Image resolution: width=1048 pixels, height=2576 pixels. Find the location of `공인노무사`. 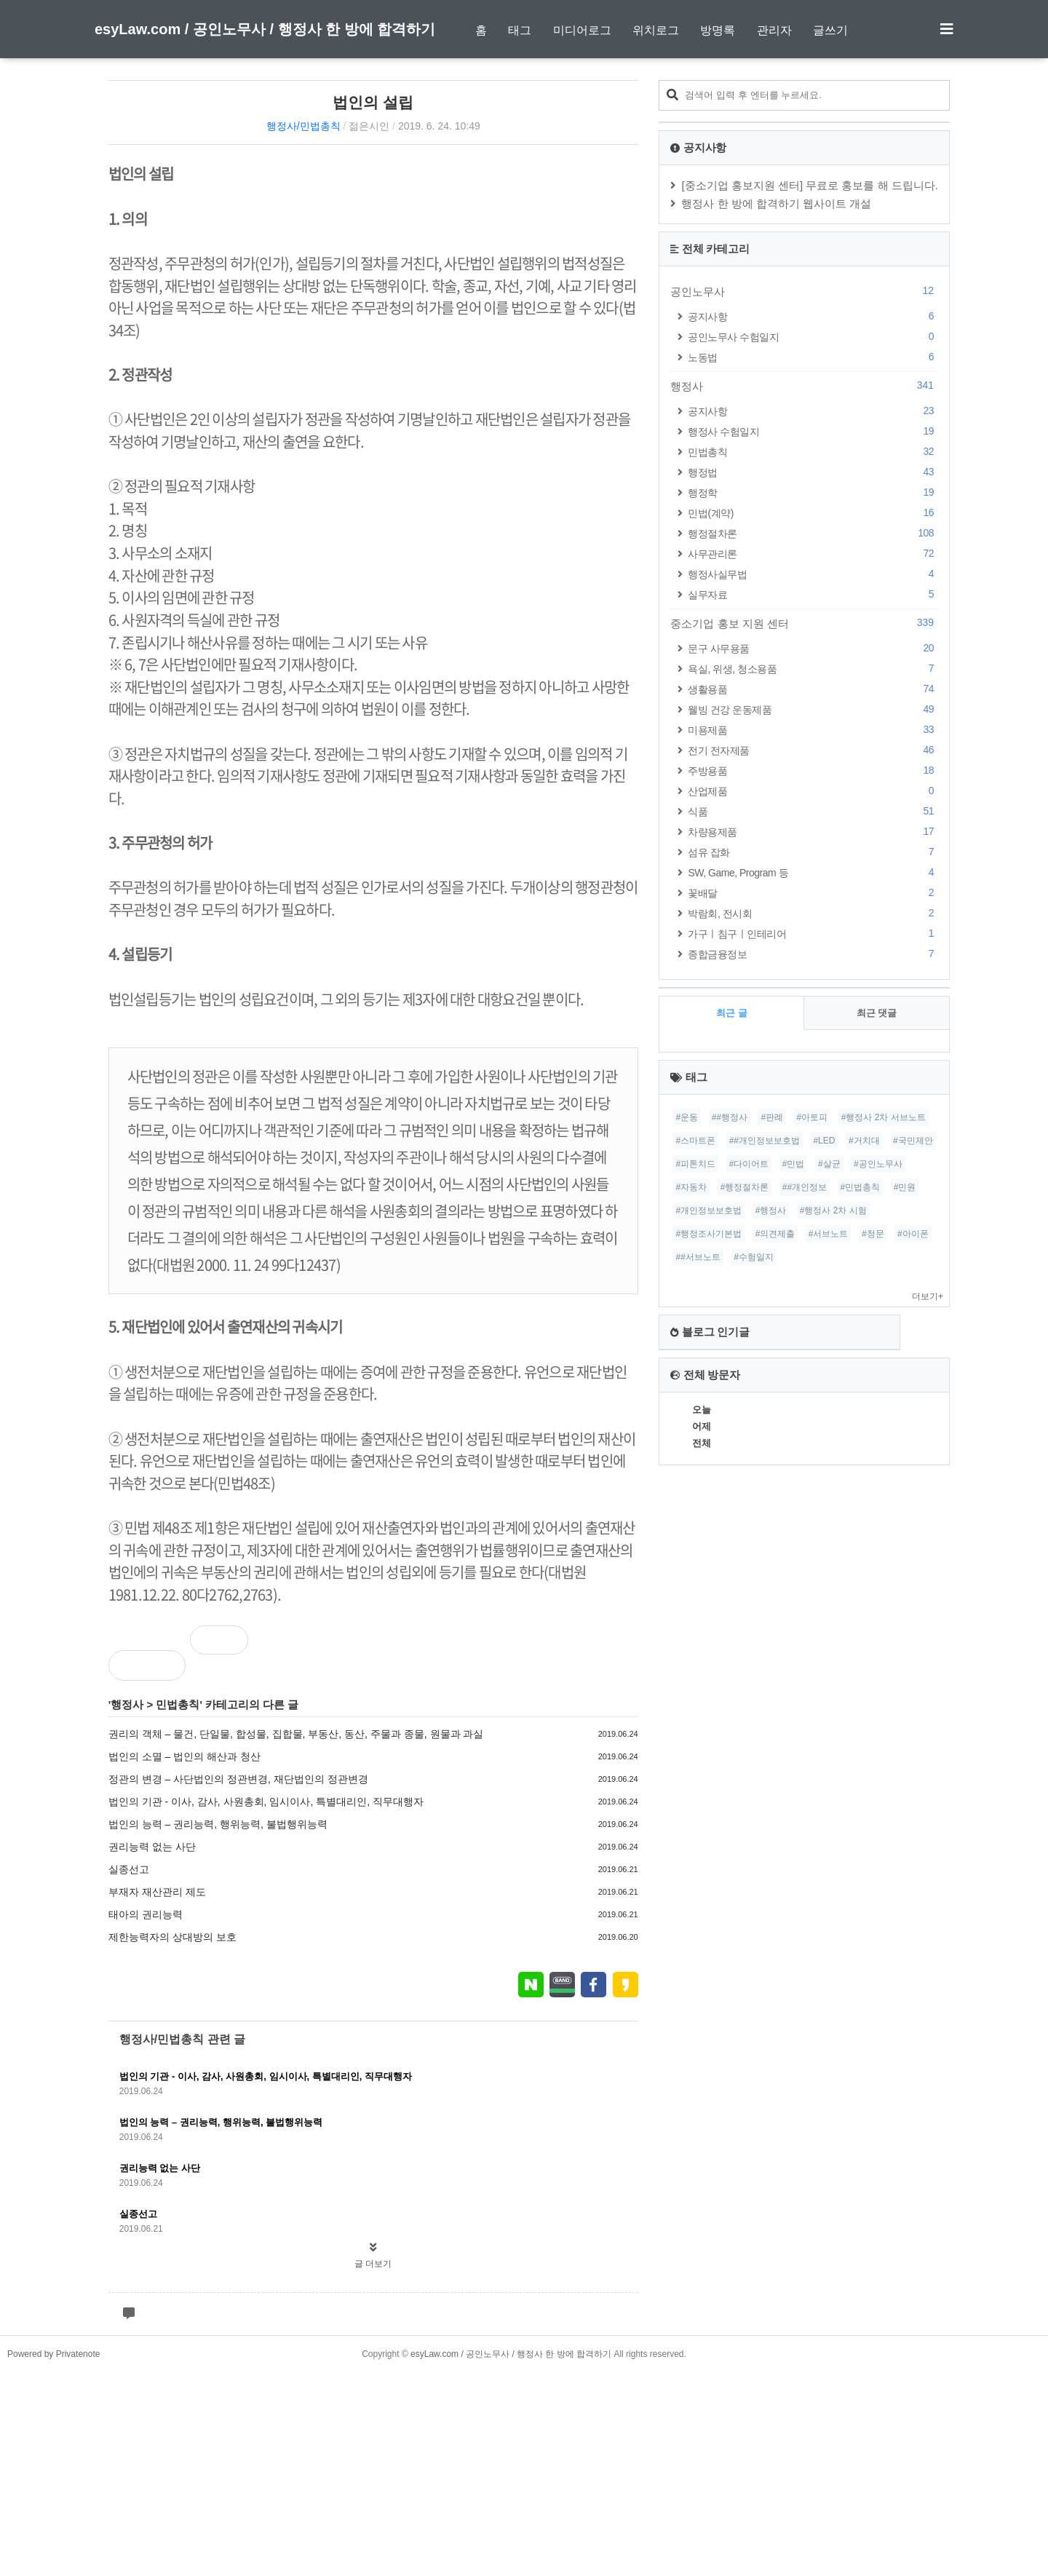

공인노무사 is located at coordinates (804, 291).